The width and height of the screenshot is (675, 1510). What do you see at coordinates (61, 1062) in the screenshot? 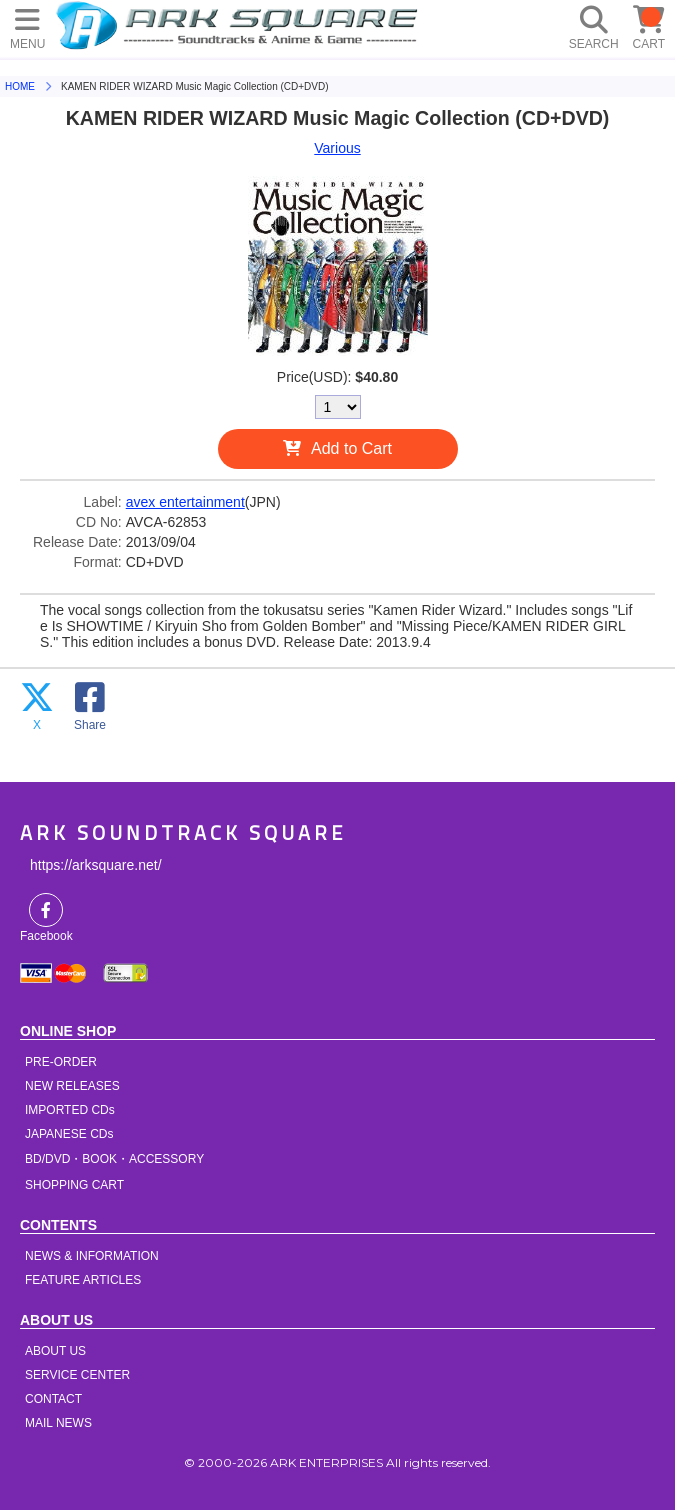
I see `PRE-ORDER` at bounding box center [61, 1062].